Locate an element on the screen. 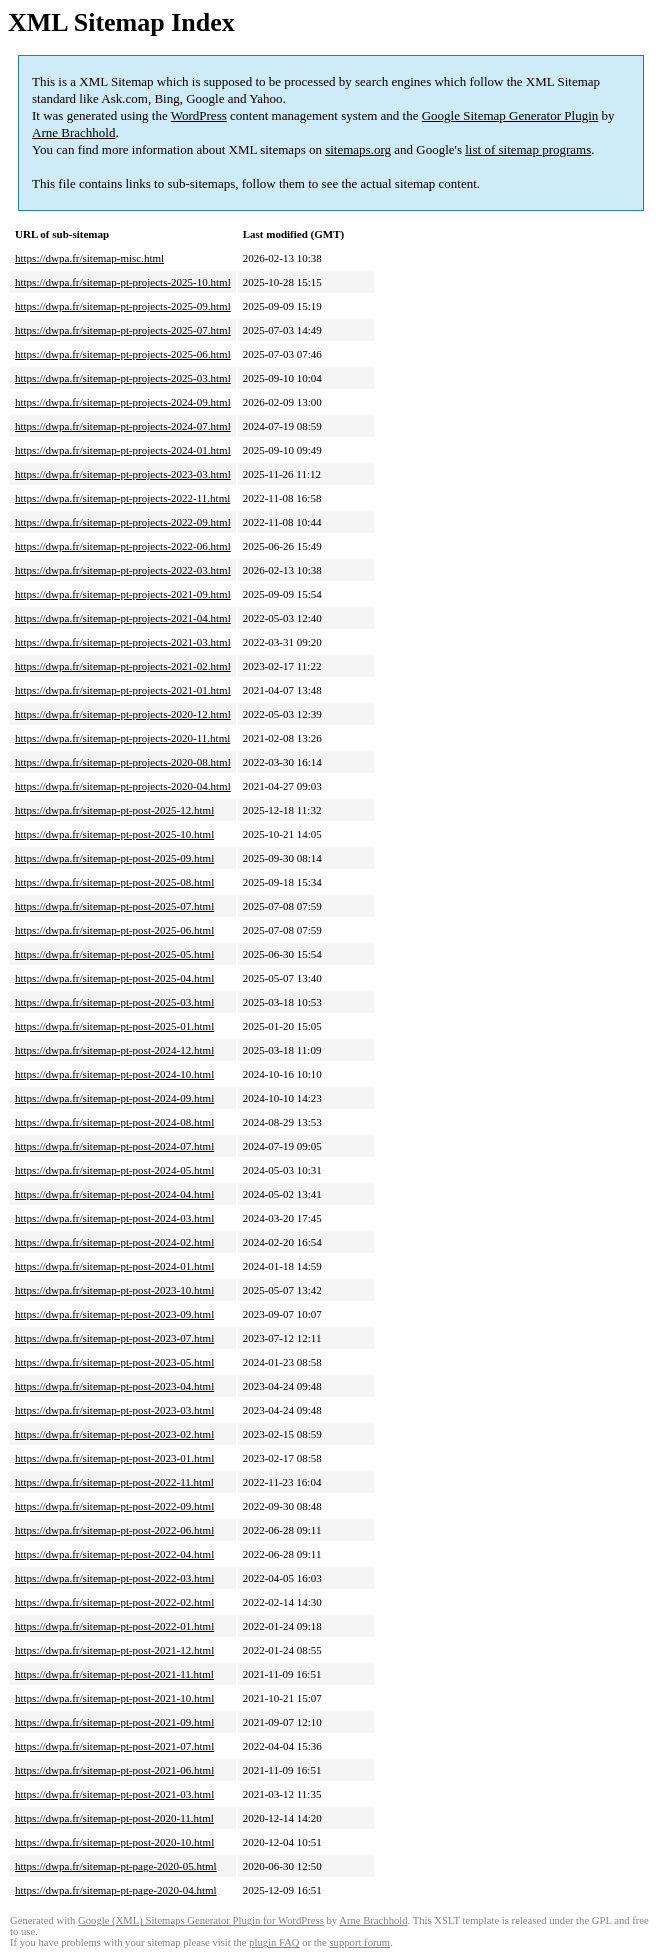 This screenshot has width=662, height=1958. https://dwpa.fr/sitemap-pt-projects-2025-06.html is located at coordinates (123, 354).